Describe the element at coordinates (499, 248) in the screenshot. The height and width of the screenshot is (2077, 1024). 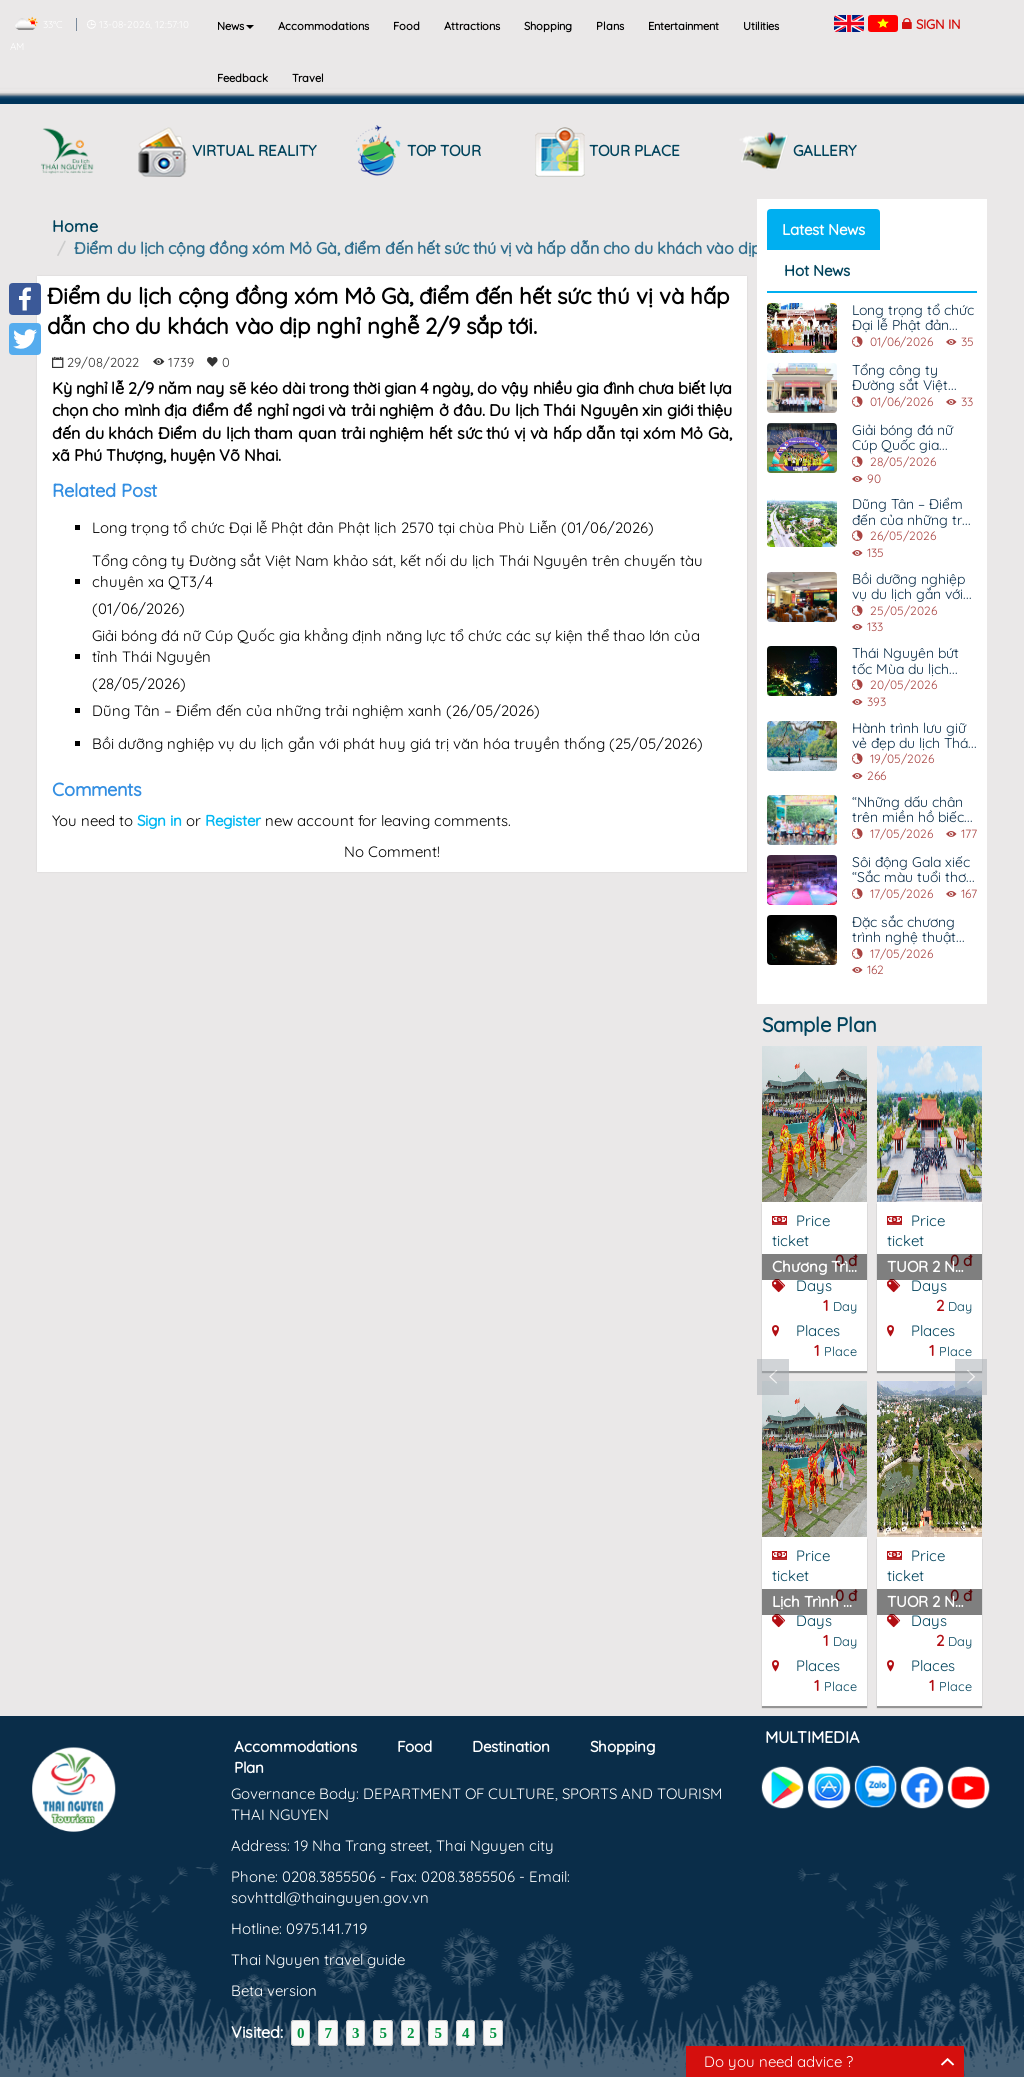
I see `Điểm du lịch cộng đồng xóm Mỏ Gà, điểm đến hết sức thú vị và hấp dẫn cho du khách vào dịp nghỉ nghễ 2/9 sắp tới.` at that location.